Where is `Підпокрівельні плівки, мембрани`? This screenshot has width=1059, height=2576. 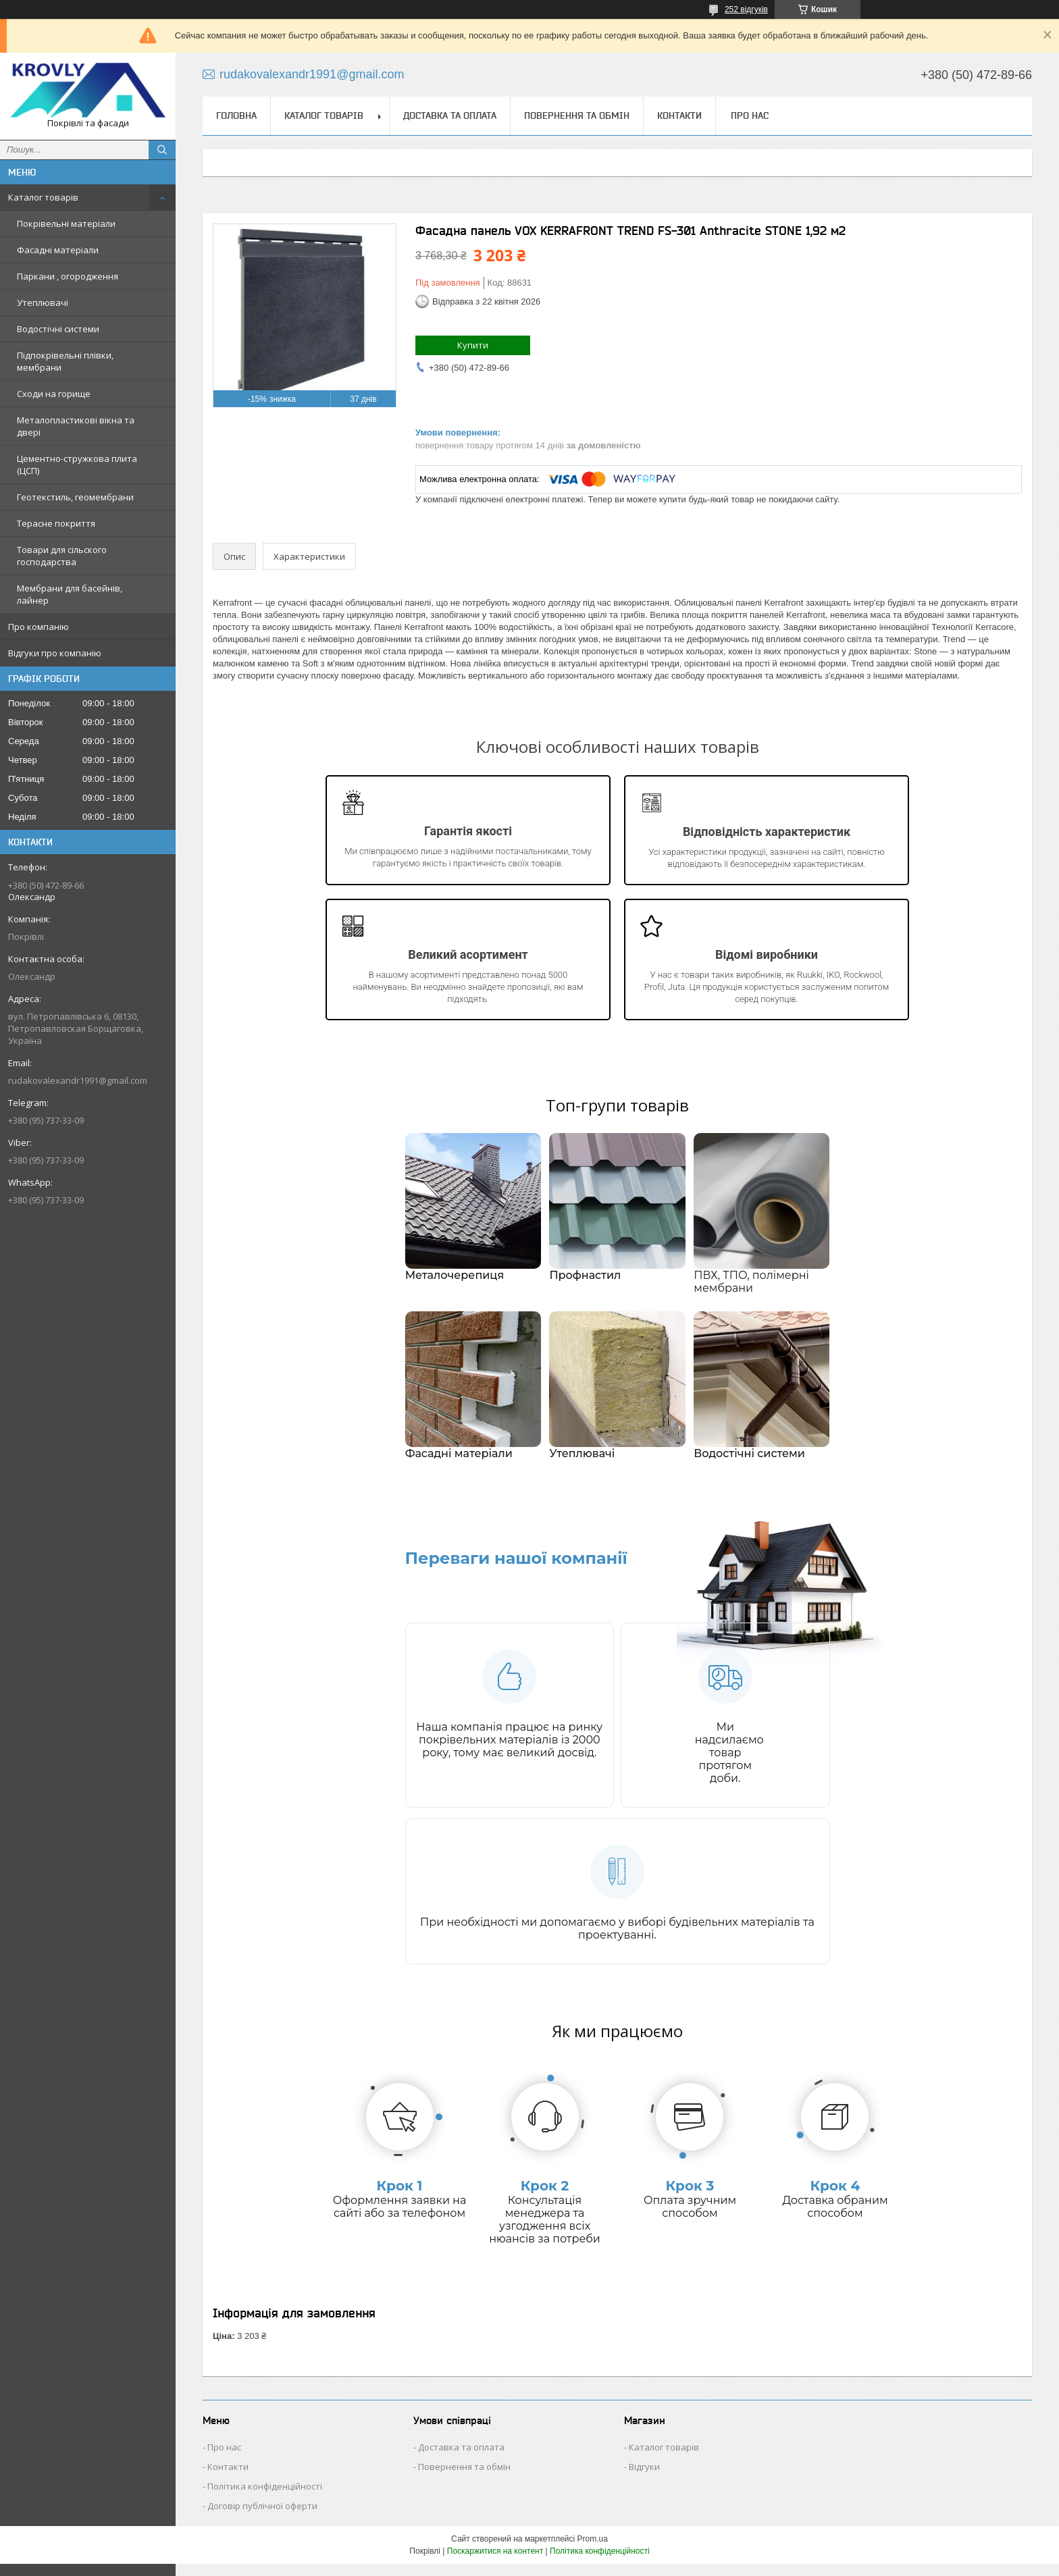 Підпокрівельні плівки, мембрани is located at coordinates (65, 361).